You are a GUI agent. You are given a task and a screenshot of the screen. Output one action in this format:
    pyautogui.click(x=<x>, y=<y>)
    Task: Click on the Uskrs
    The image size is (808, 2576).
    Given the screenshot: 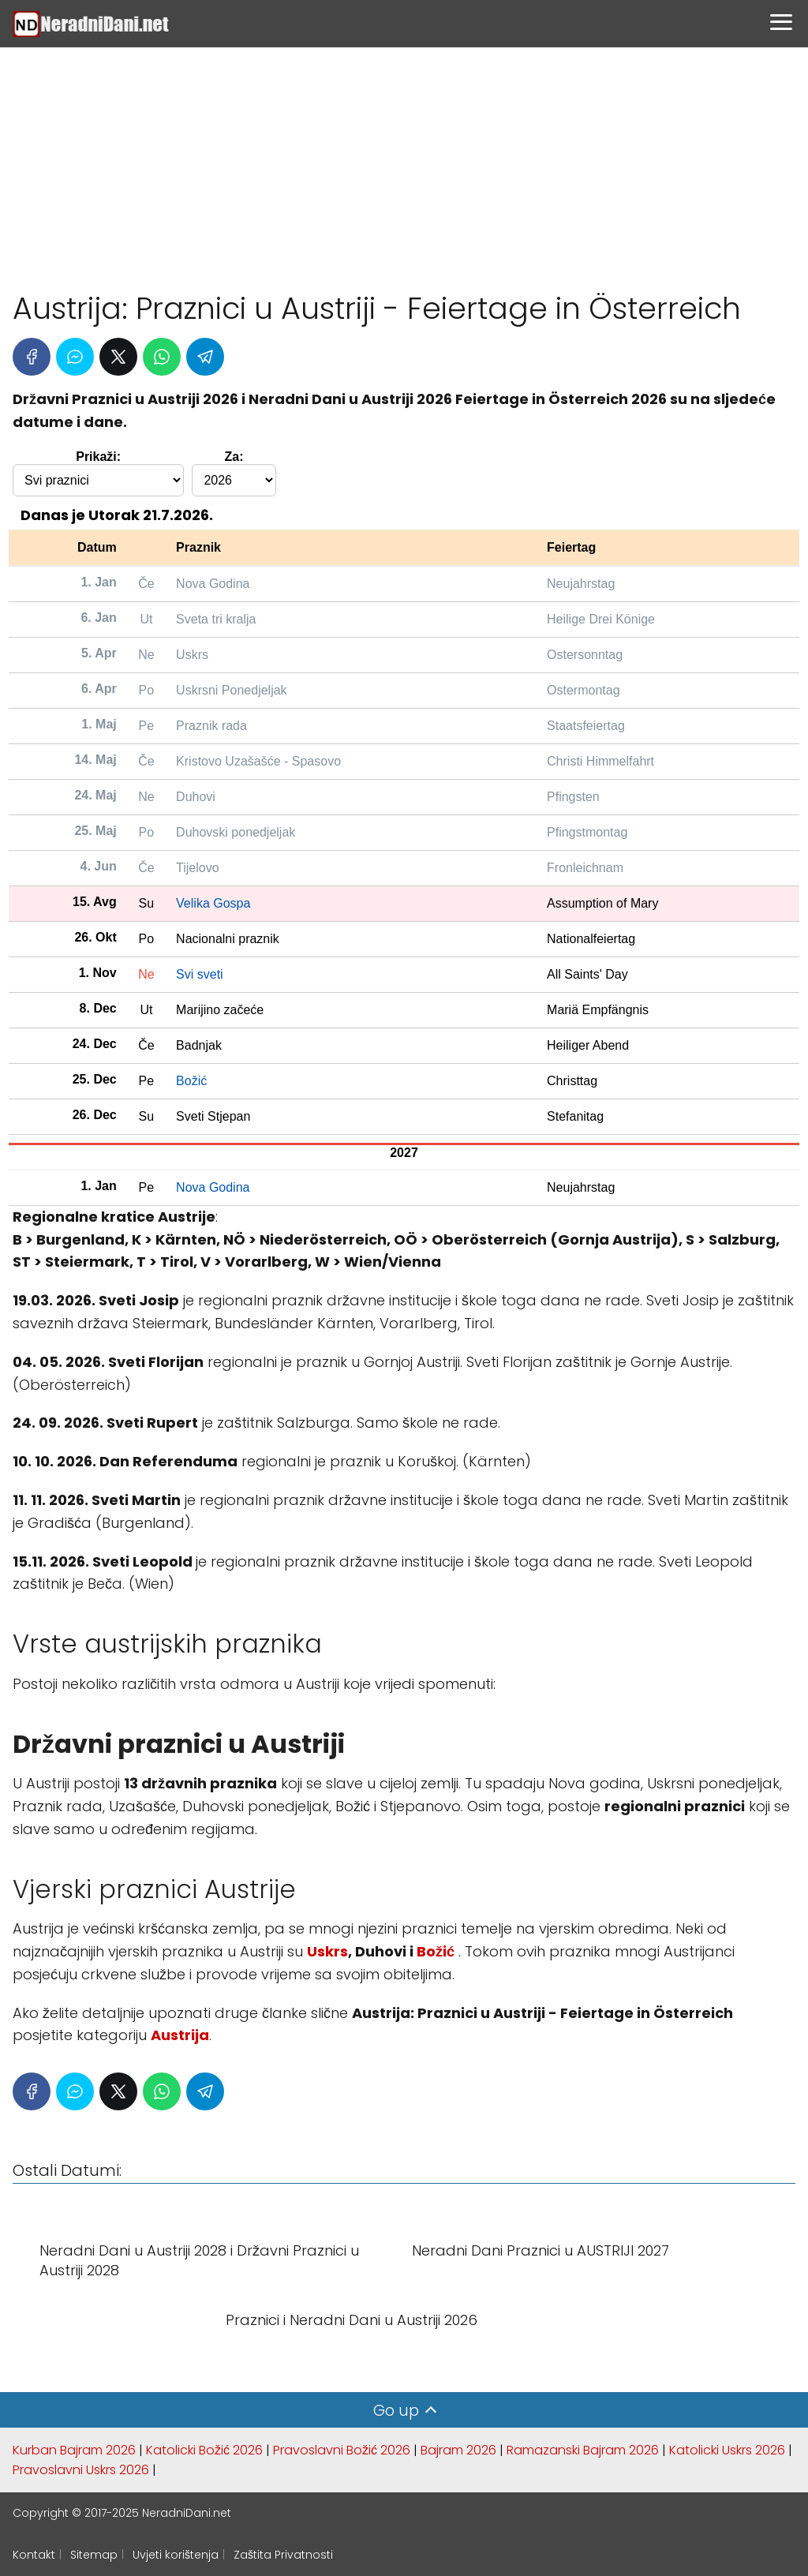 What is the action you would take?
    pyautogui.click(x=192, y=654)
    